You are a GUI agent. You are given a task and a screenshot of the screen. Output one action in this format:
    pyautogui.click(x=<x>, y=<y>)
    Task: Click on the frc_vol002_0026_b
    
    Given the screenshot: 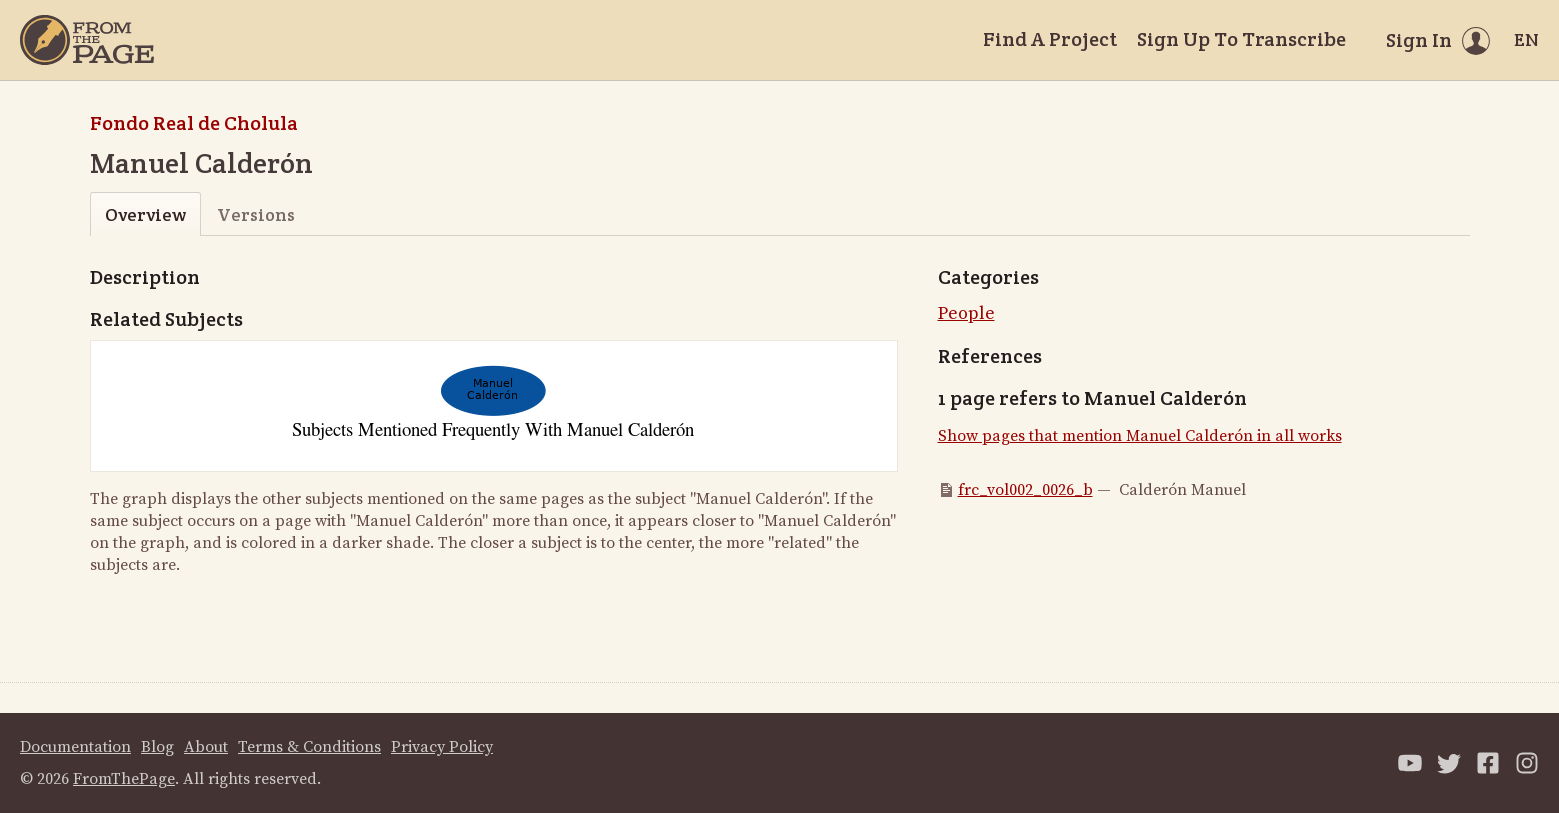 What is the action you would take?
    pyautogui.click(x=1025, y=490)
    